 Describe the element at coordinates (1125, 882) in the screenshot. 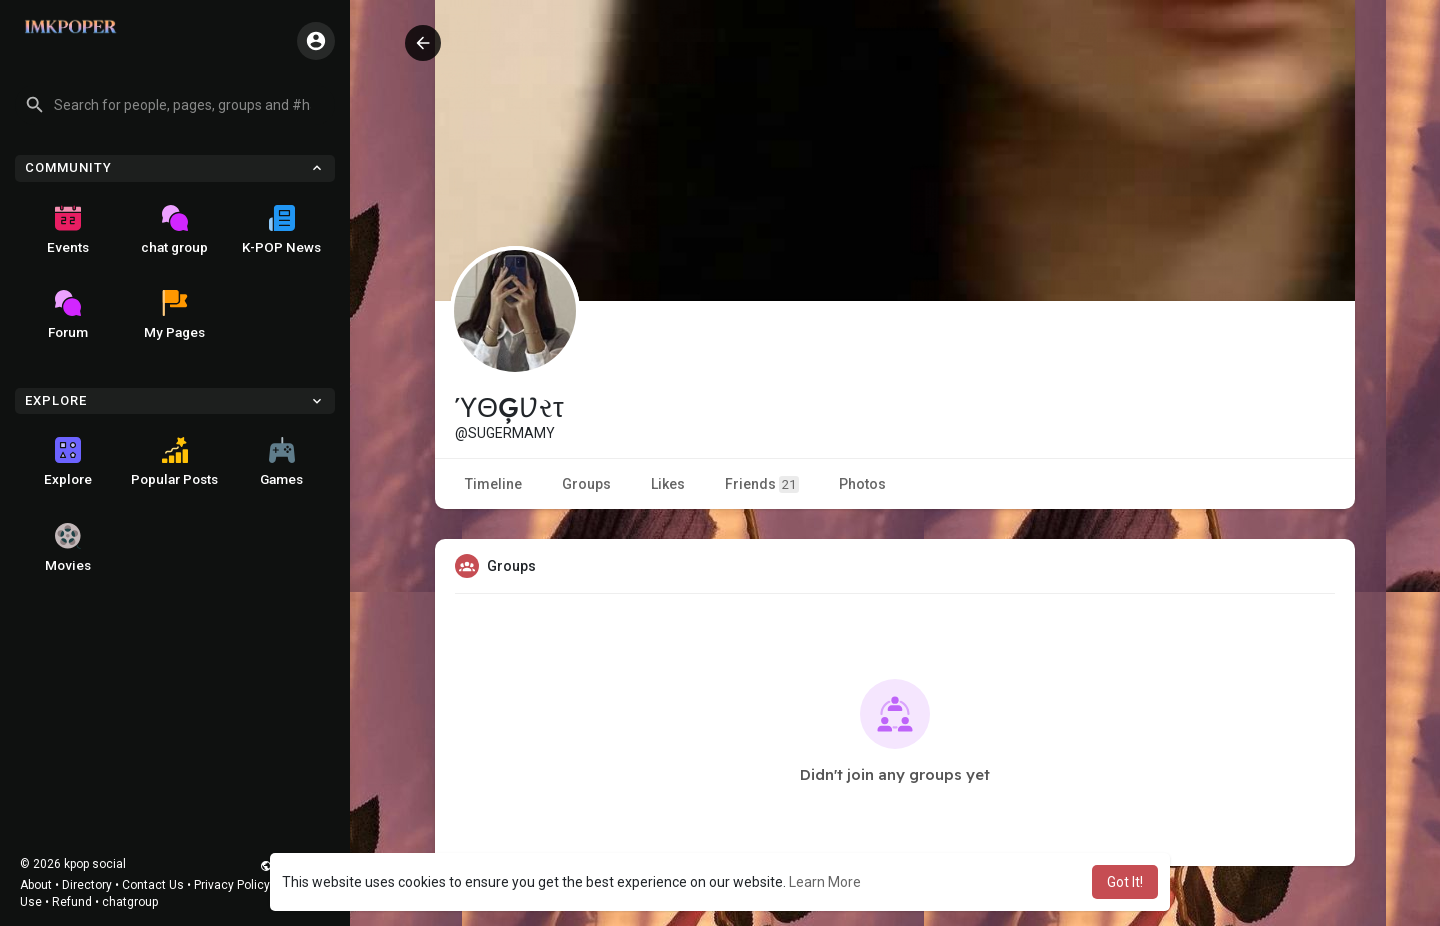

I see `Got It! [button]` at that location.